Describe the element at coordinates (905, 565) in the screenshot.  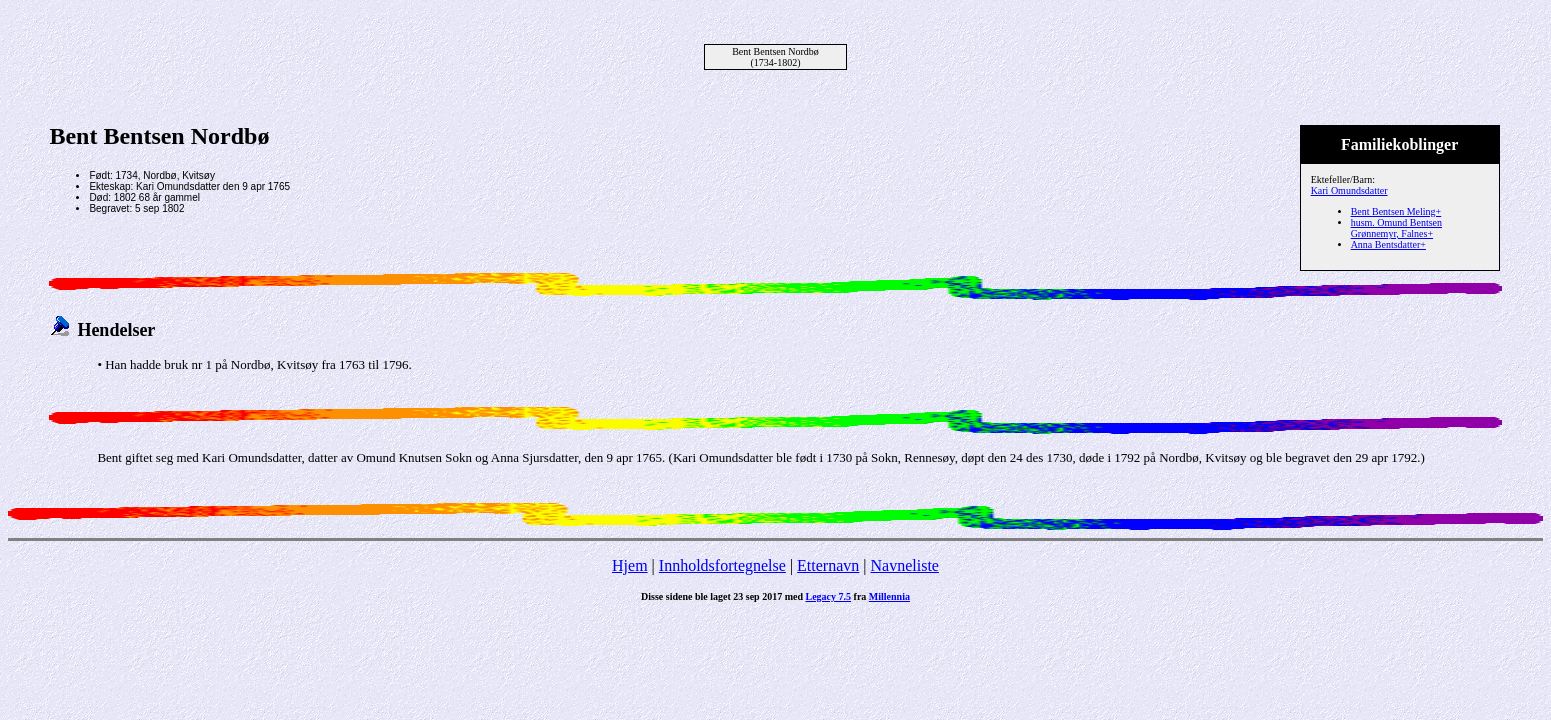
I see `Navneliste` at that location.